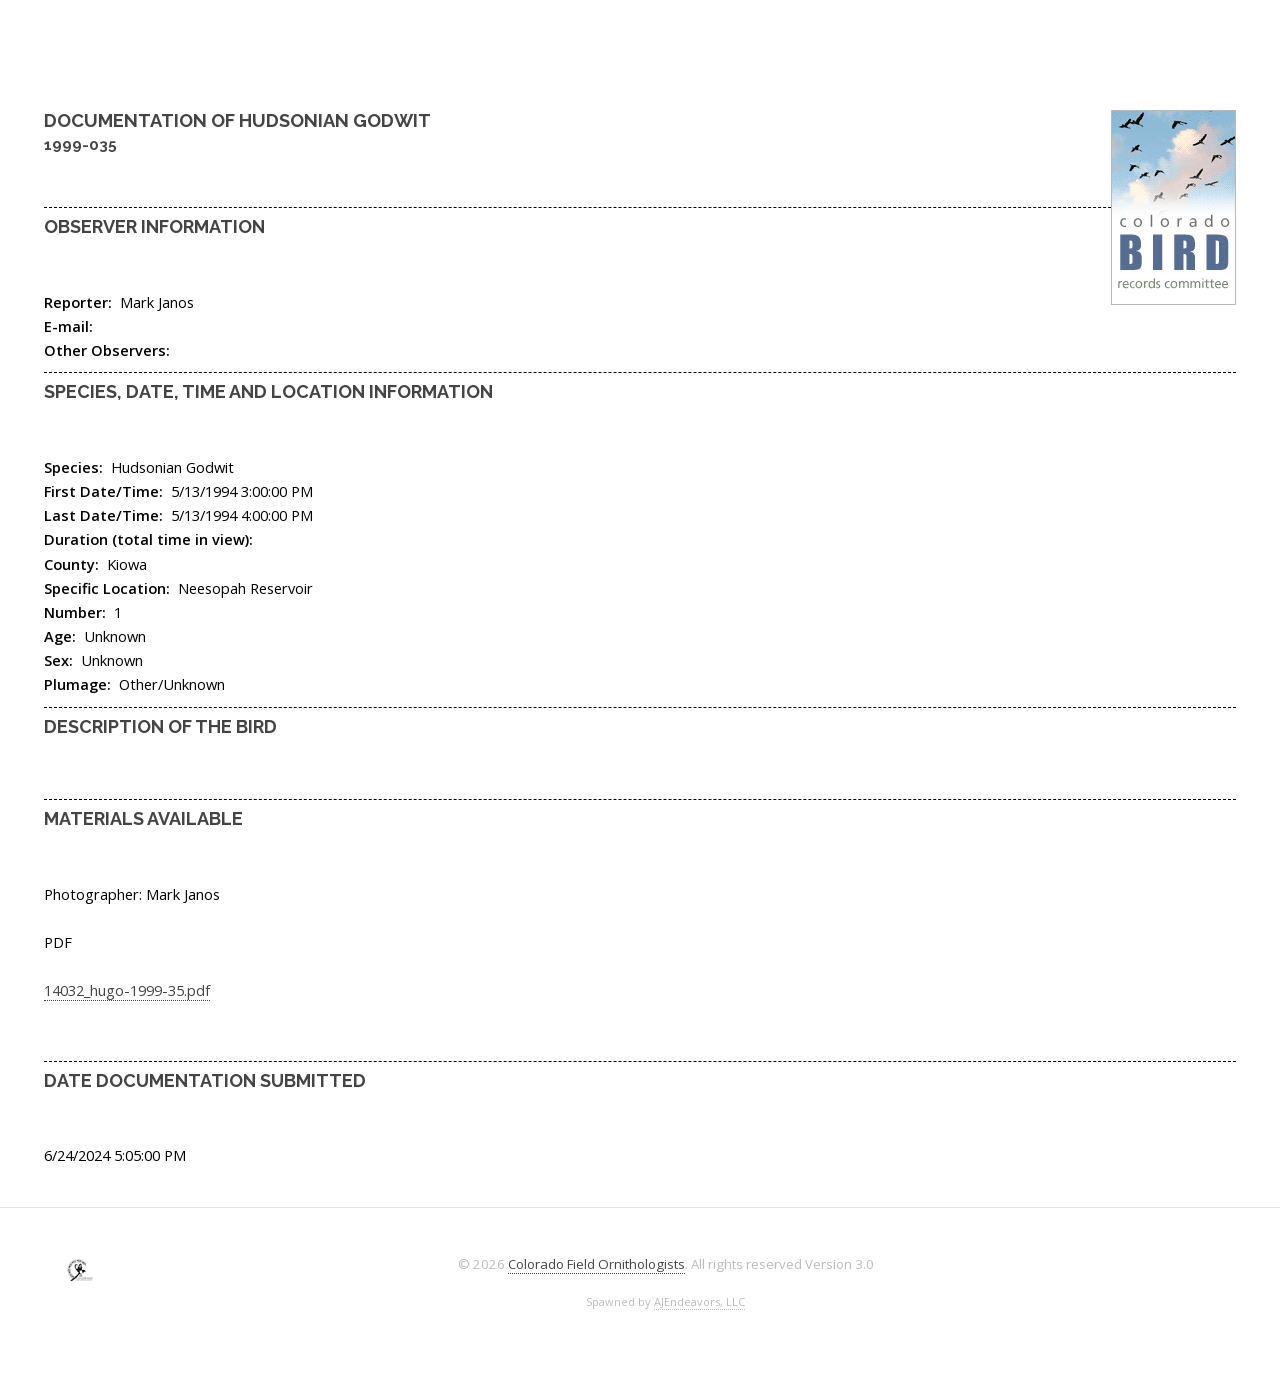 The height and width of the screenshot is (1384, 1280). What do you see at coordinates (699, 1301) in the screenshot?
I see `AJEndeavors, LLC` at bounding box center [699, 1301].